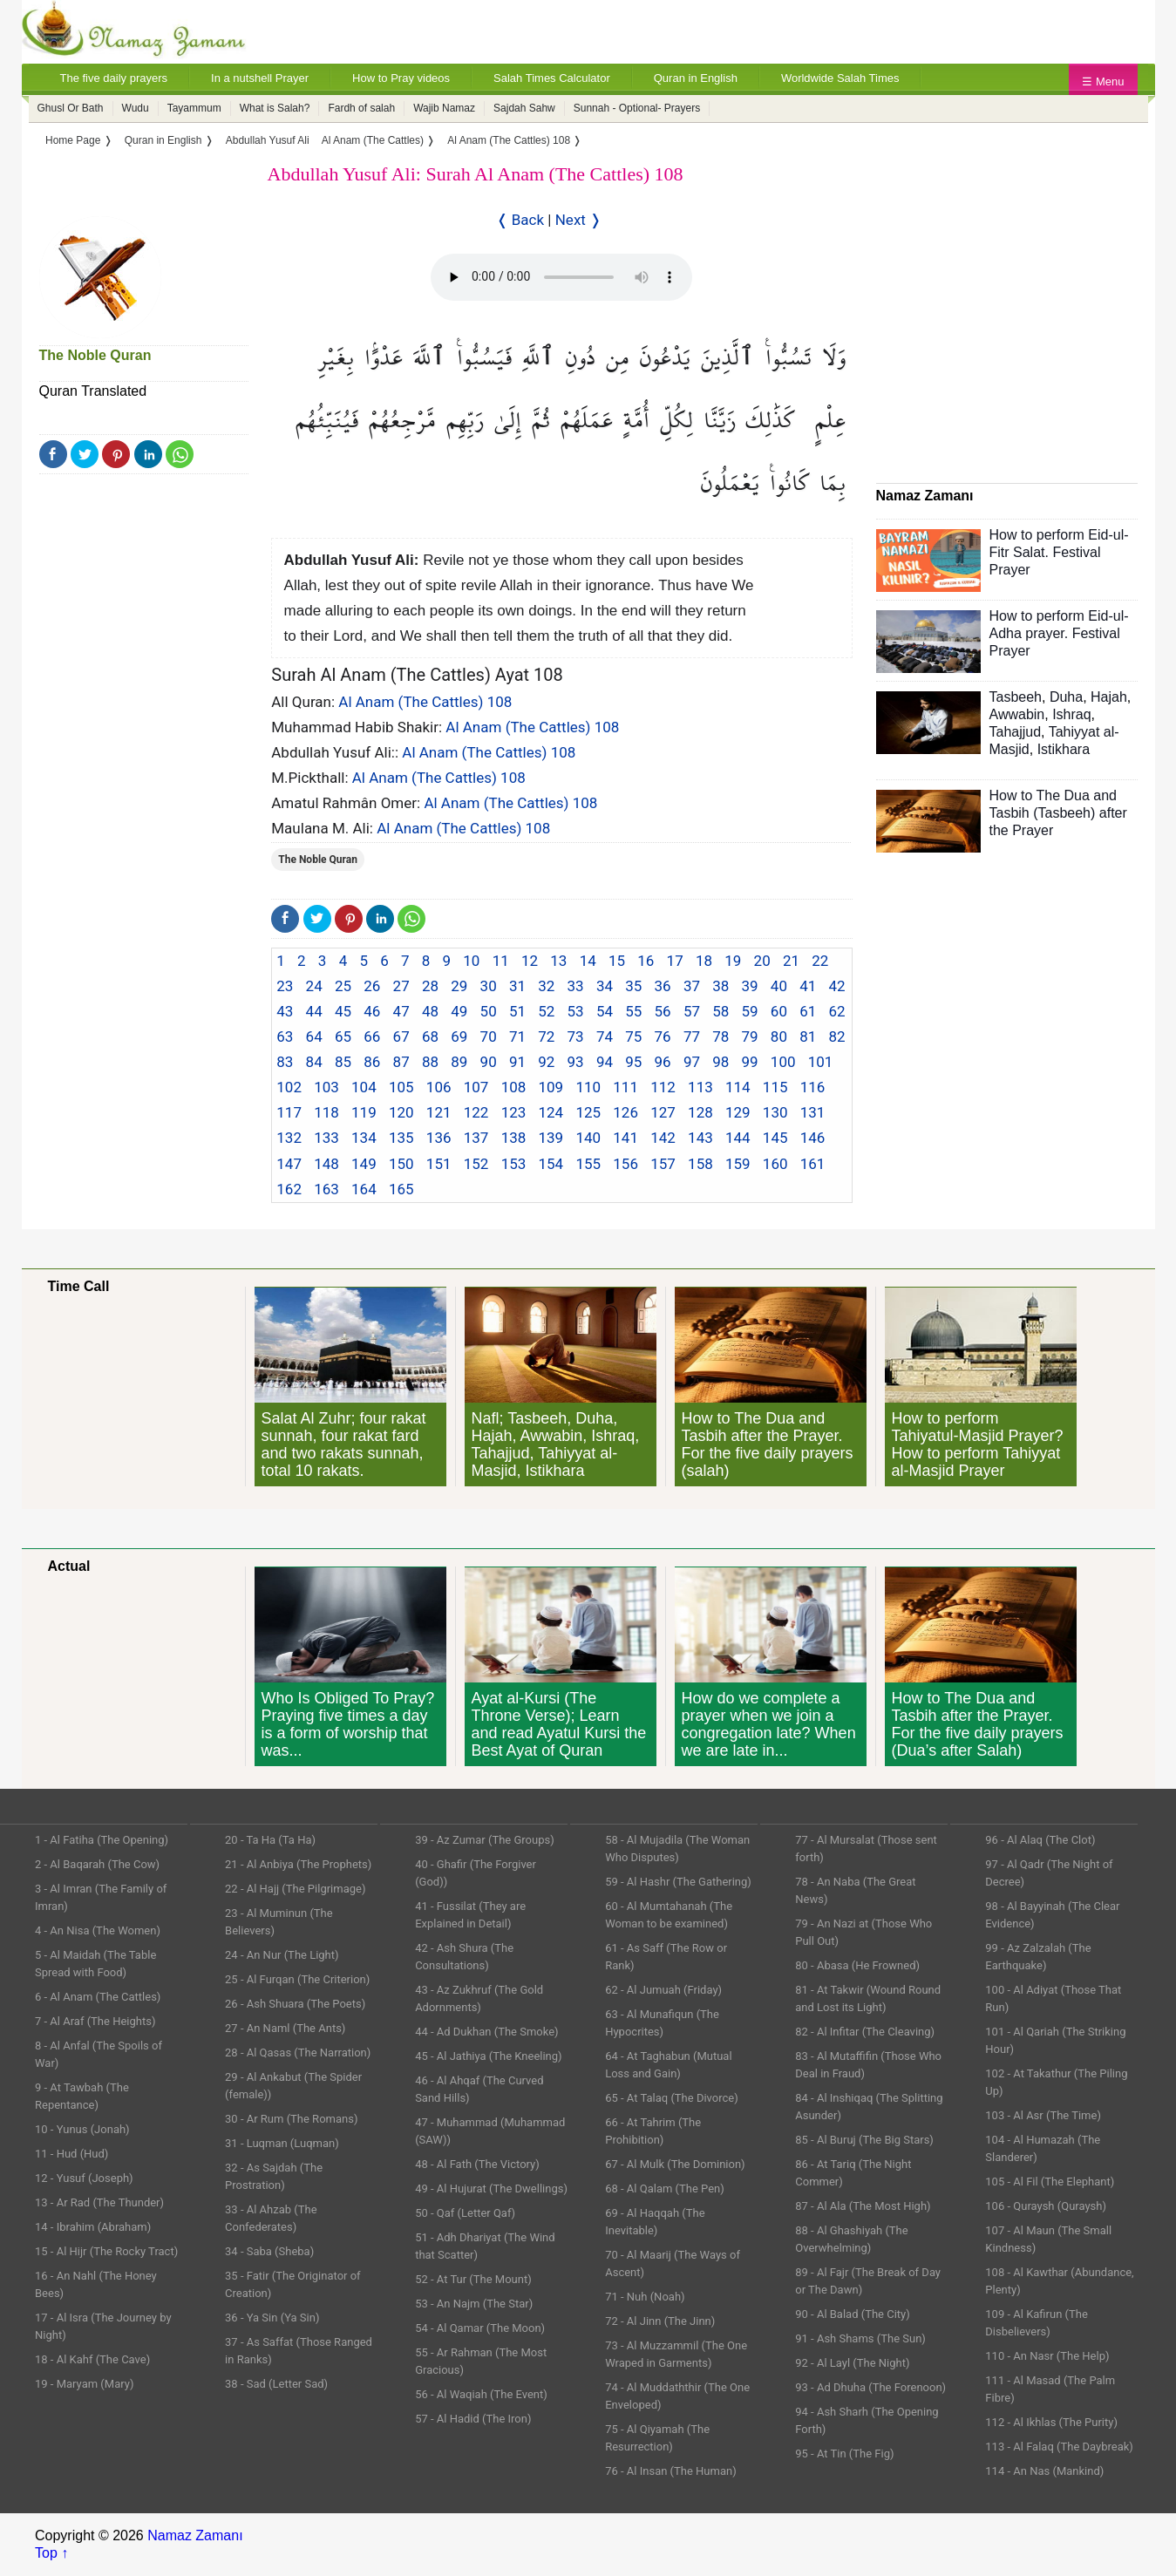 The image size is (1176, 2576). Describe the element at coordinates (95, 355) in the screenshot. I see `The Noble Quran` at that location.